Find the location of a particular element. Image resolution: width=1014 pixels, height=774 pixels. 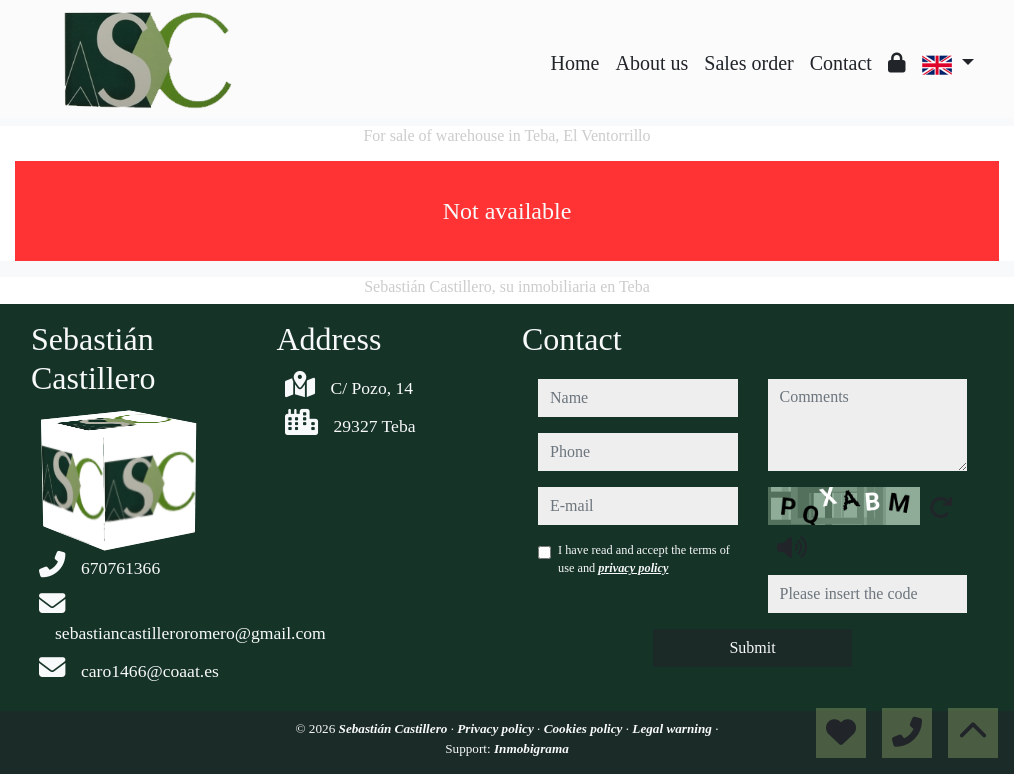

Privacy policy is located at coordinates (497, 728).